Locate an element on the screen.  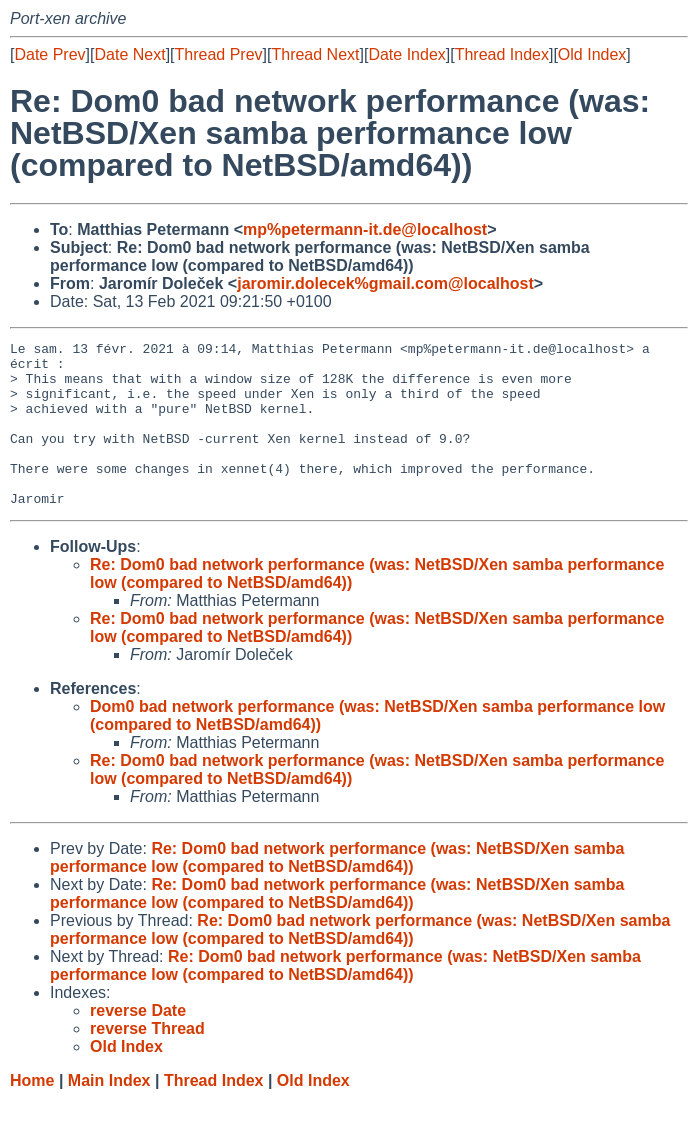
Re: Dom0 bad network performance (was: NetBSD/Xen samba performance low (compared to NetBSD/amd64)) is located at coordinates (337, 890).